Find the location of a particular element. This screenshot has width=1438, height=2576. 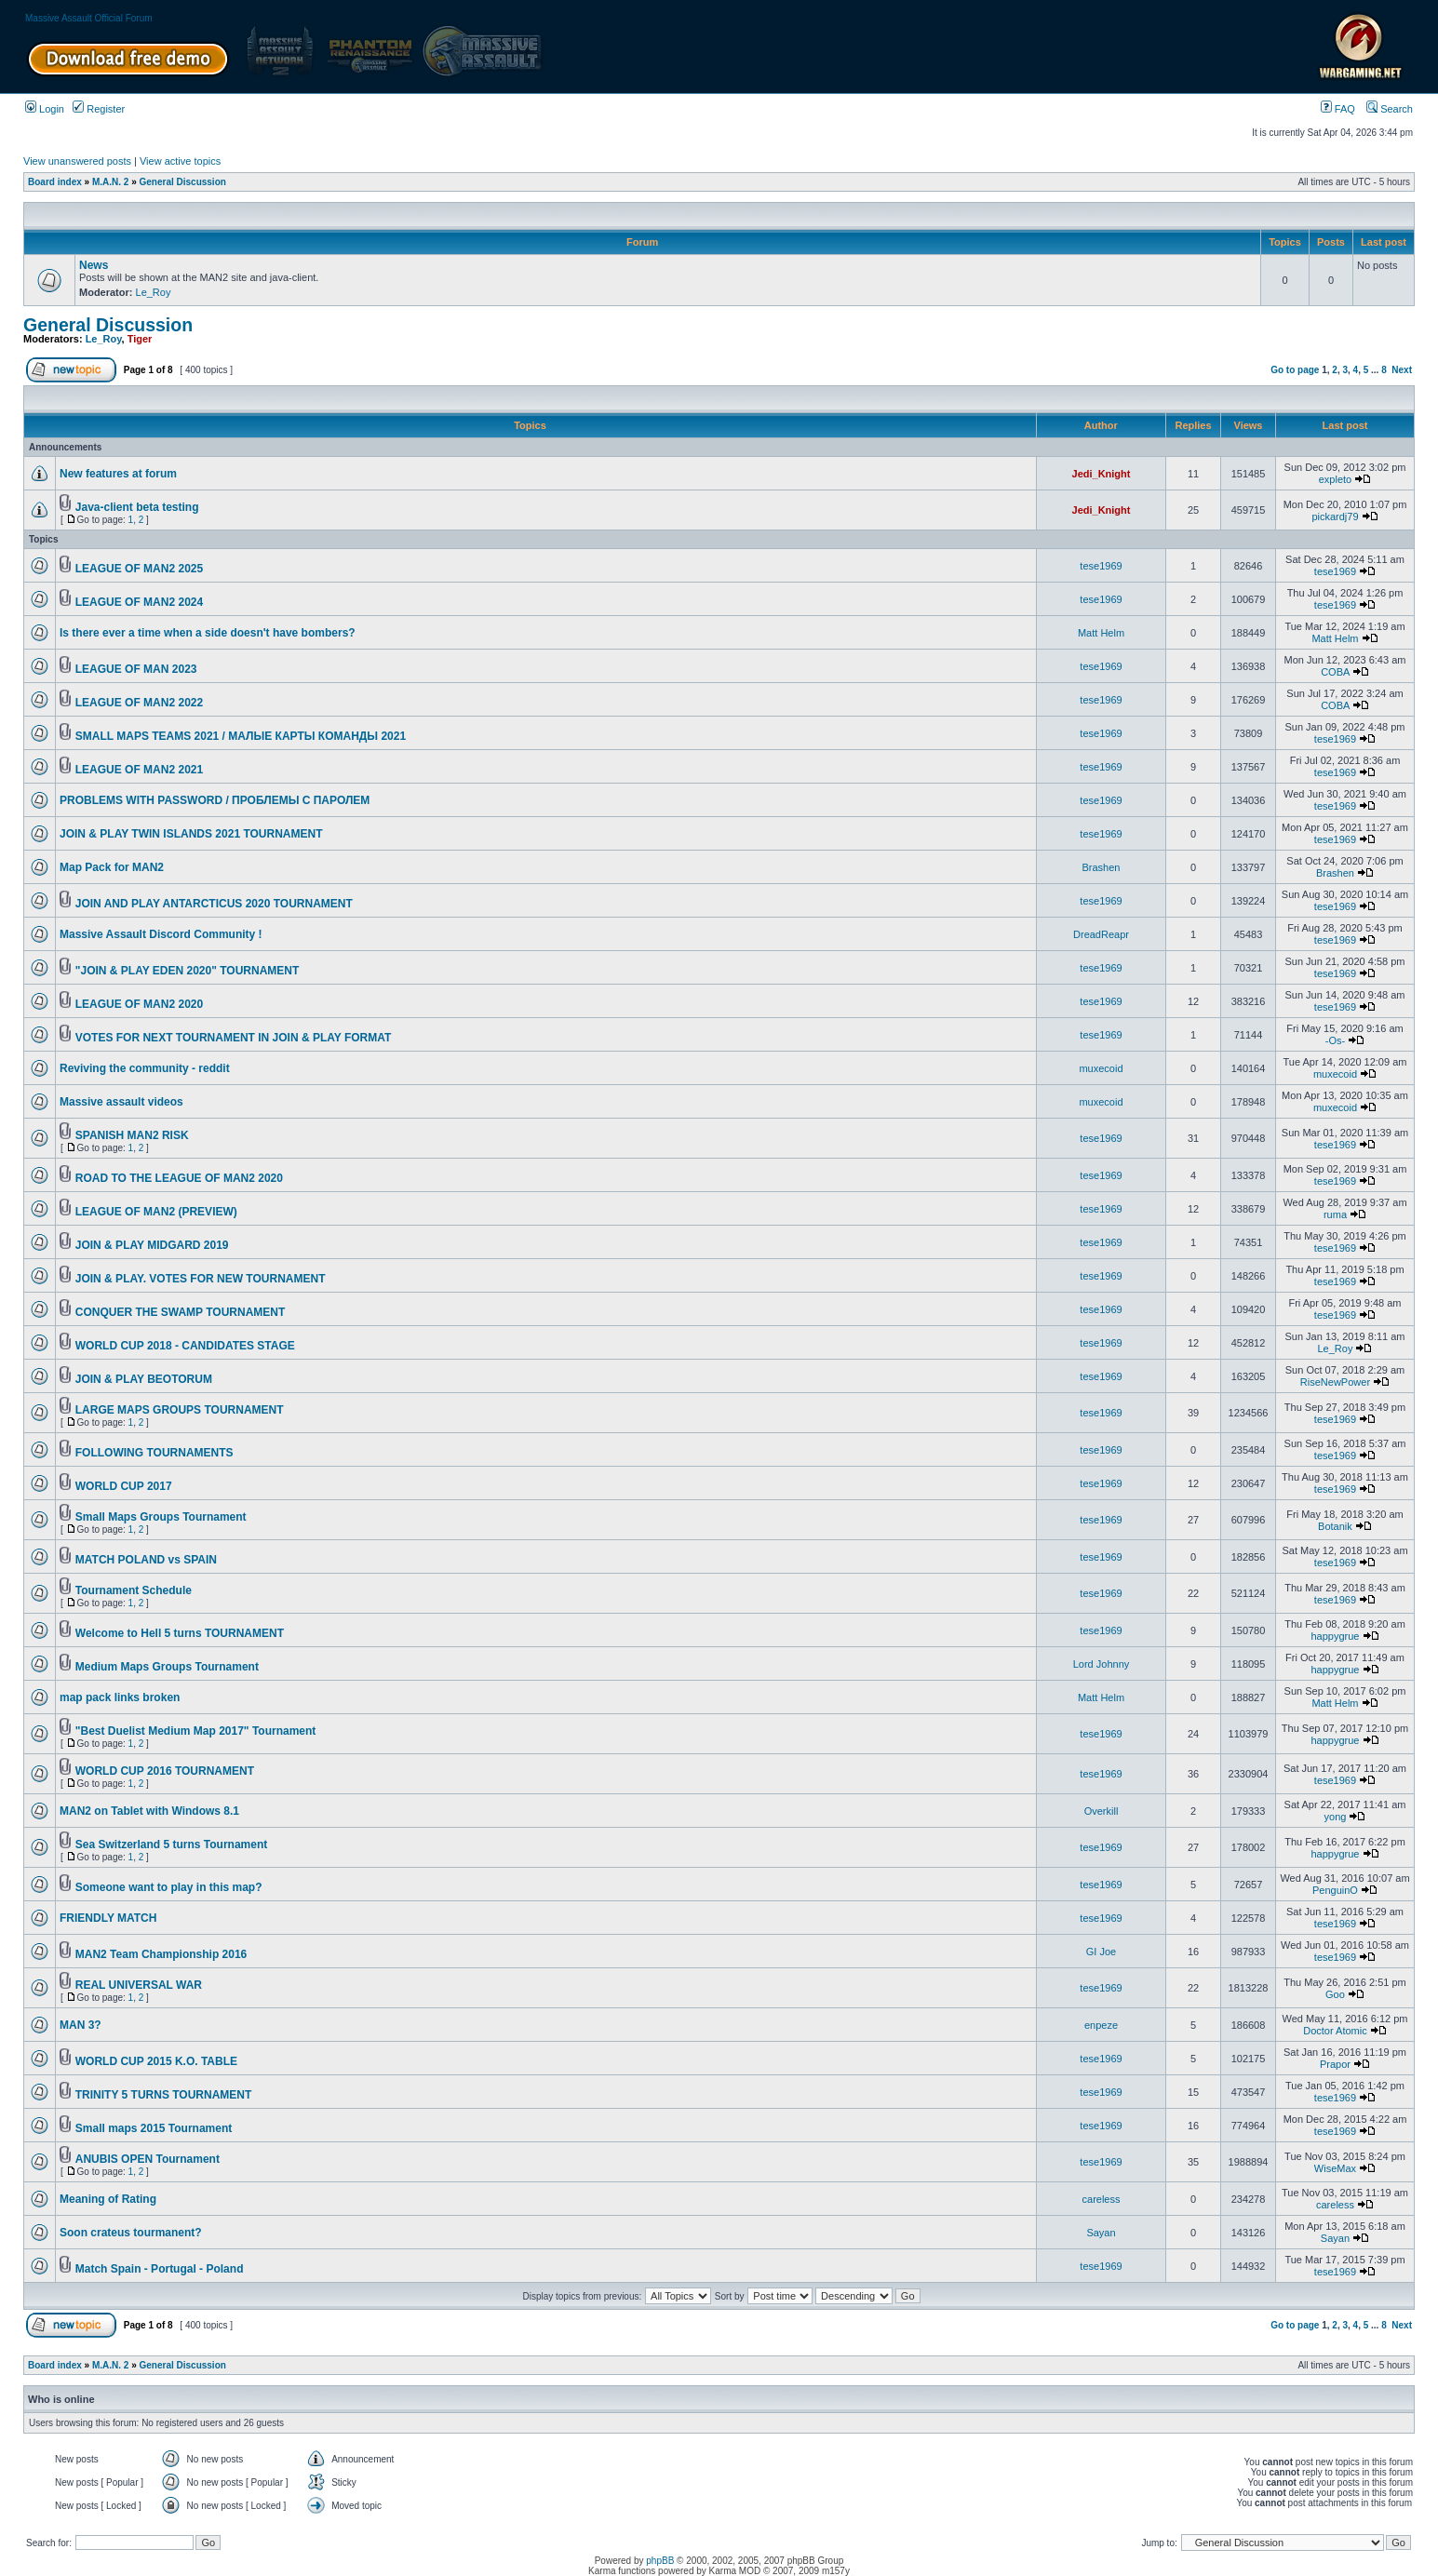

Small Maps Groups Tournament is located at coordinates (161, 1516).